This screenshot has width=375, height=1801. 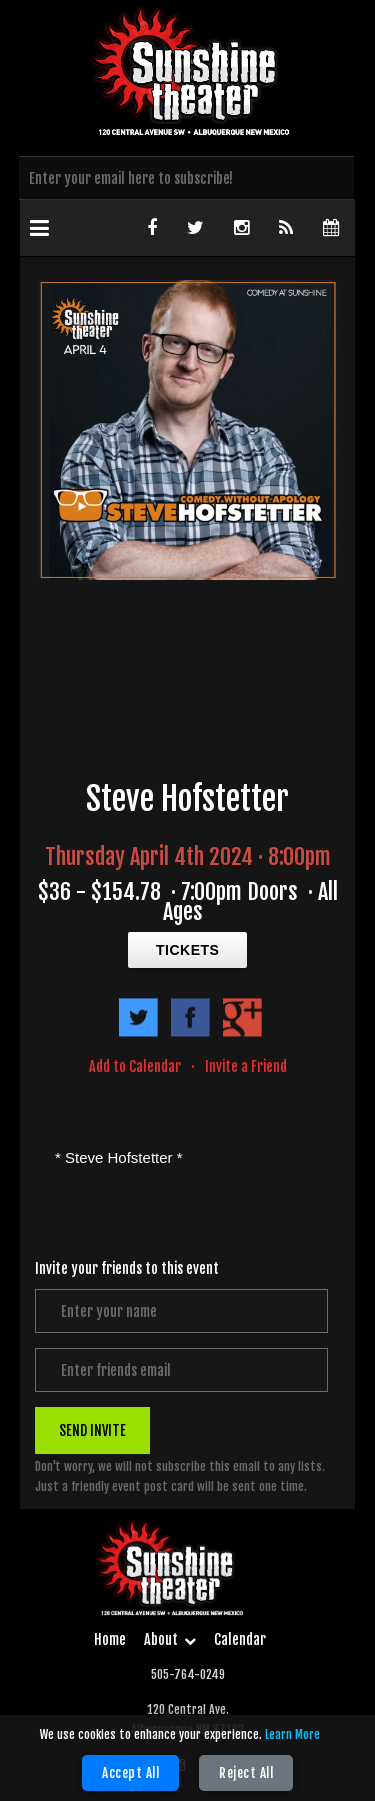 I want to click on TICKETS, so click(x=187, y=950).